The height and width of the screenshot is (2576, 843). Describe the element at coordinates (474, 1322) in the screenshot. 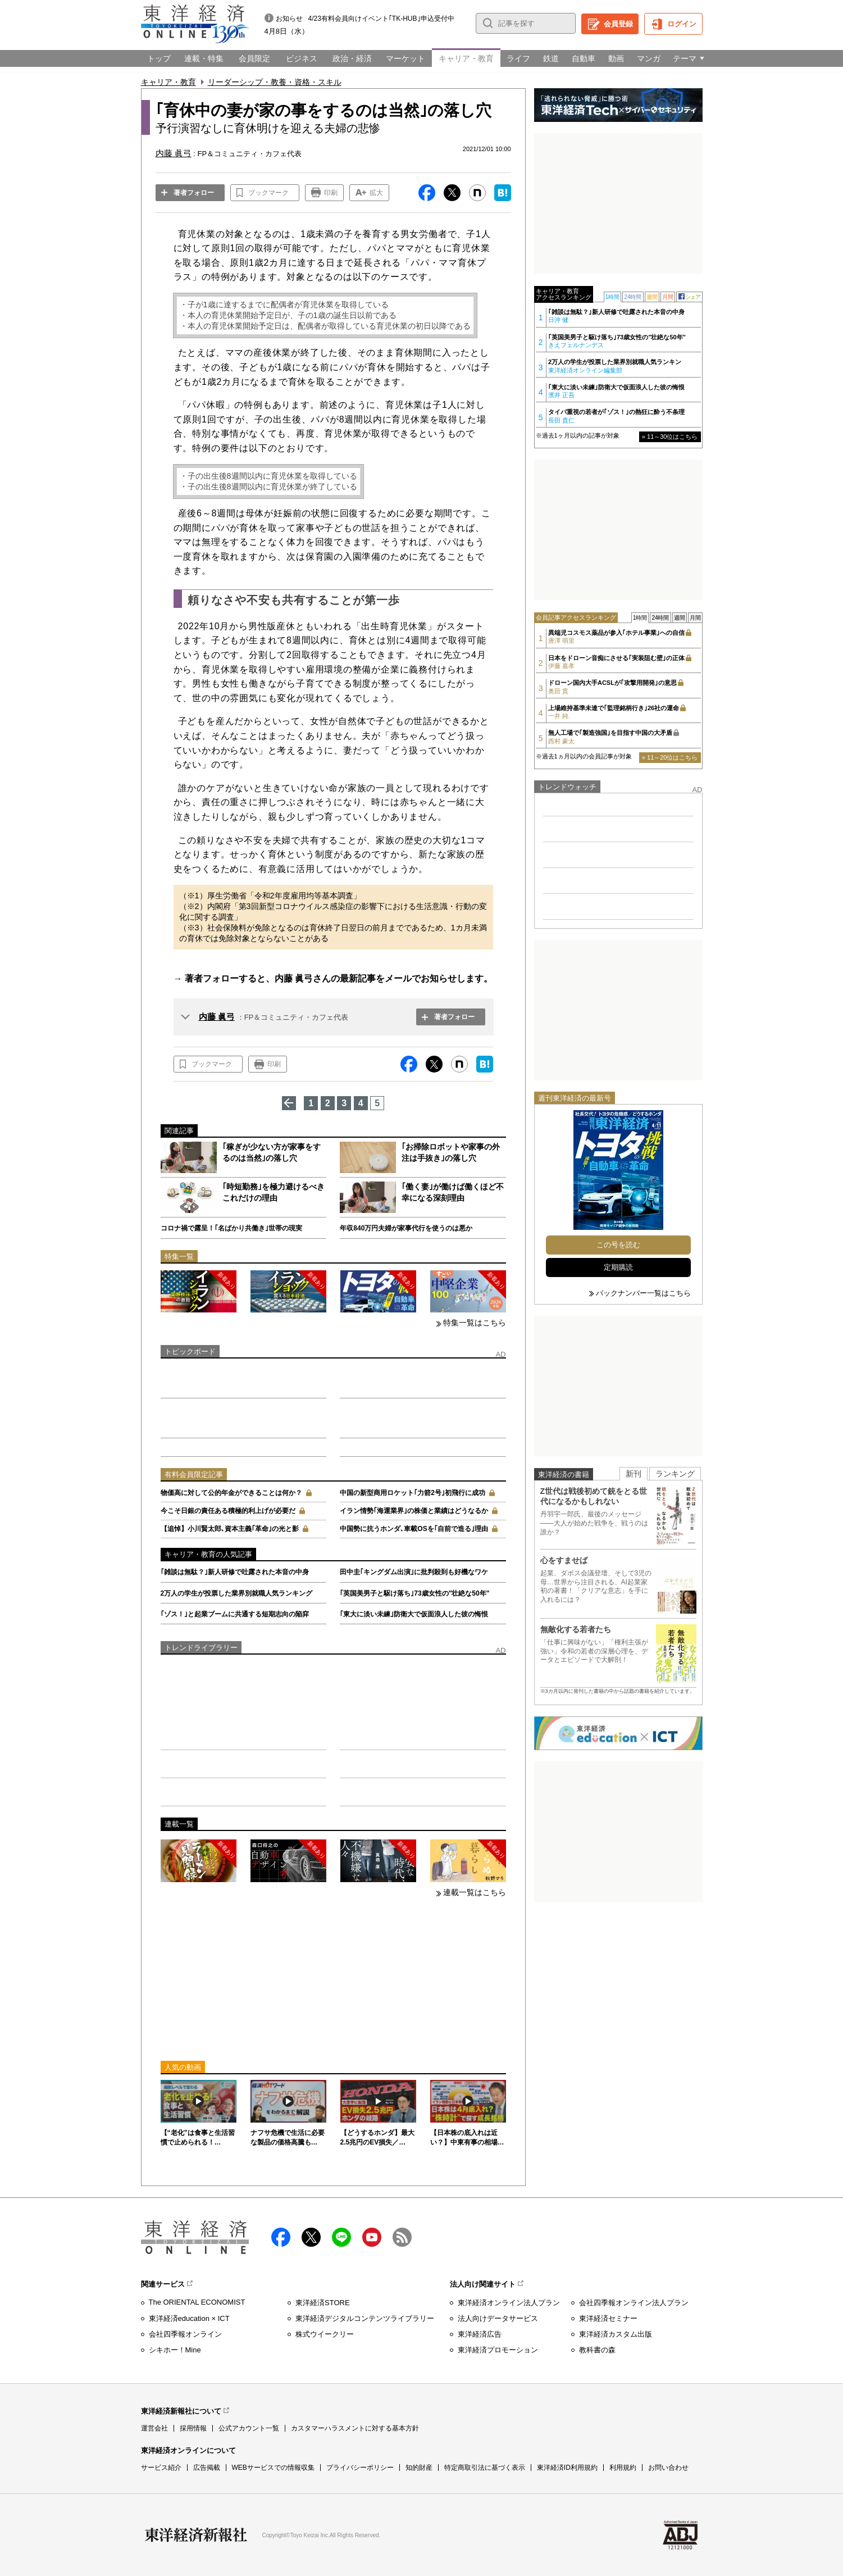

I see `特集一覧はこちら` at that location.